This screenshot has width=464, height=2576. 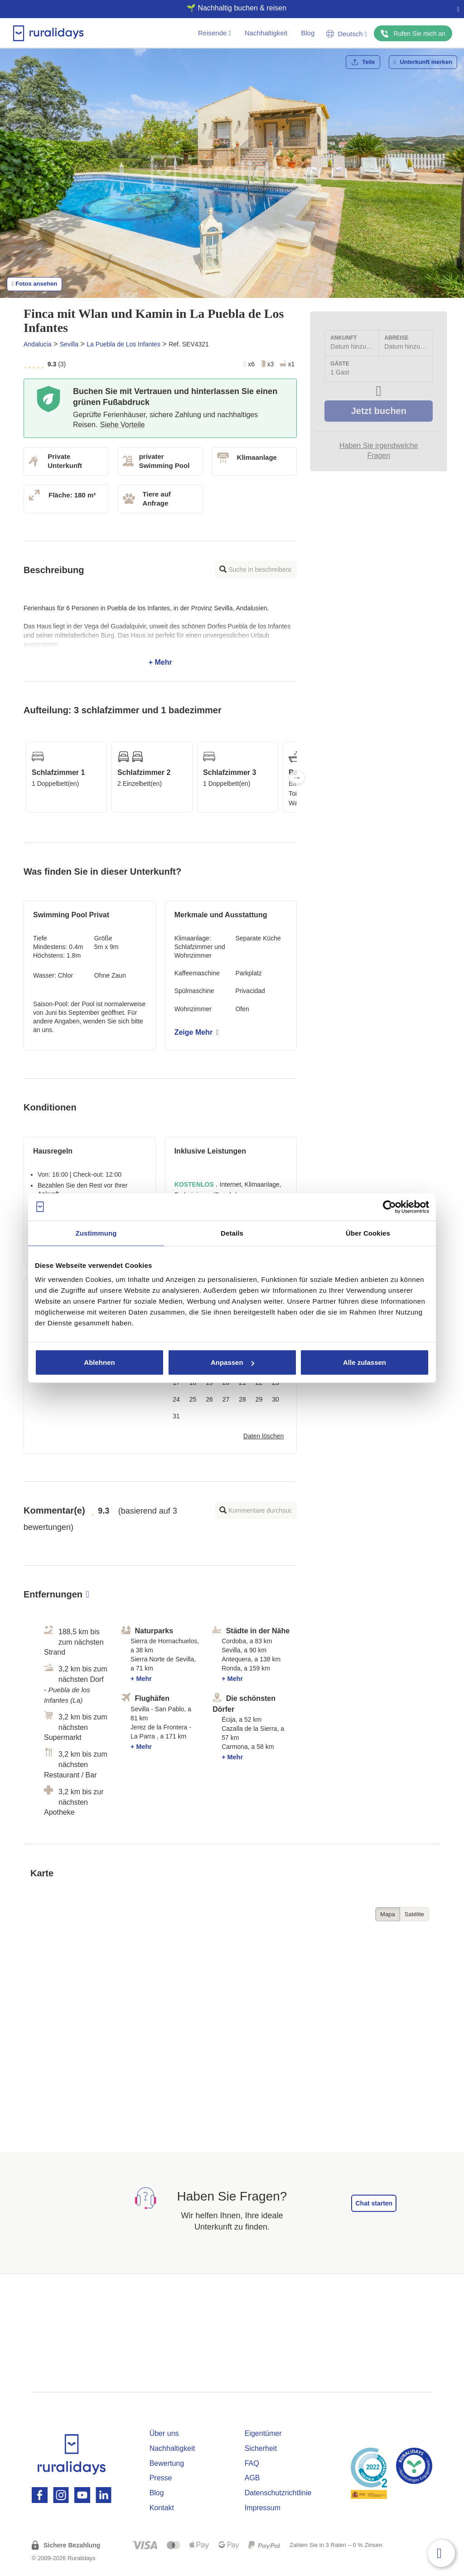 I want to click on 31 [button], so click(x=176, y=1416).